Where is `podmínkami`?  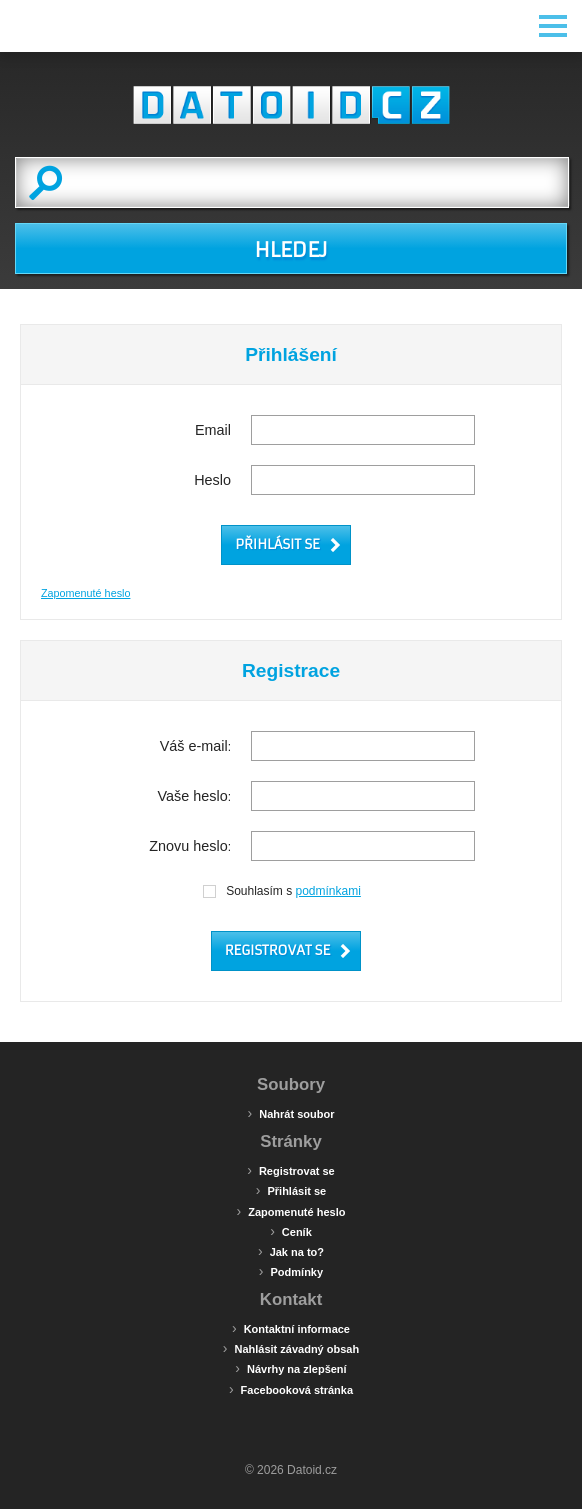
podmínkami is located at coordinates (328, 891).